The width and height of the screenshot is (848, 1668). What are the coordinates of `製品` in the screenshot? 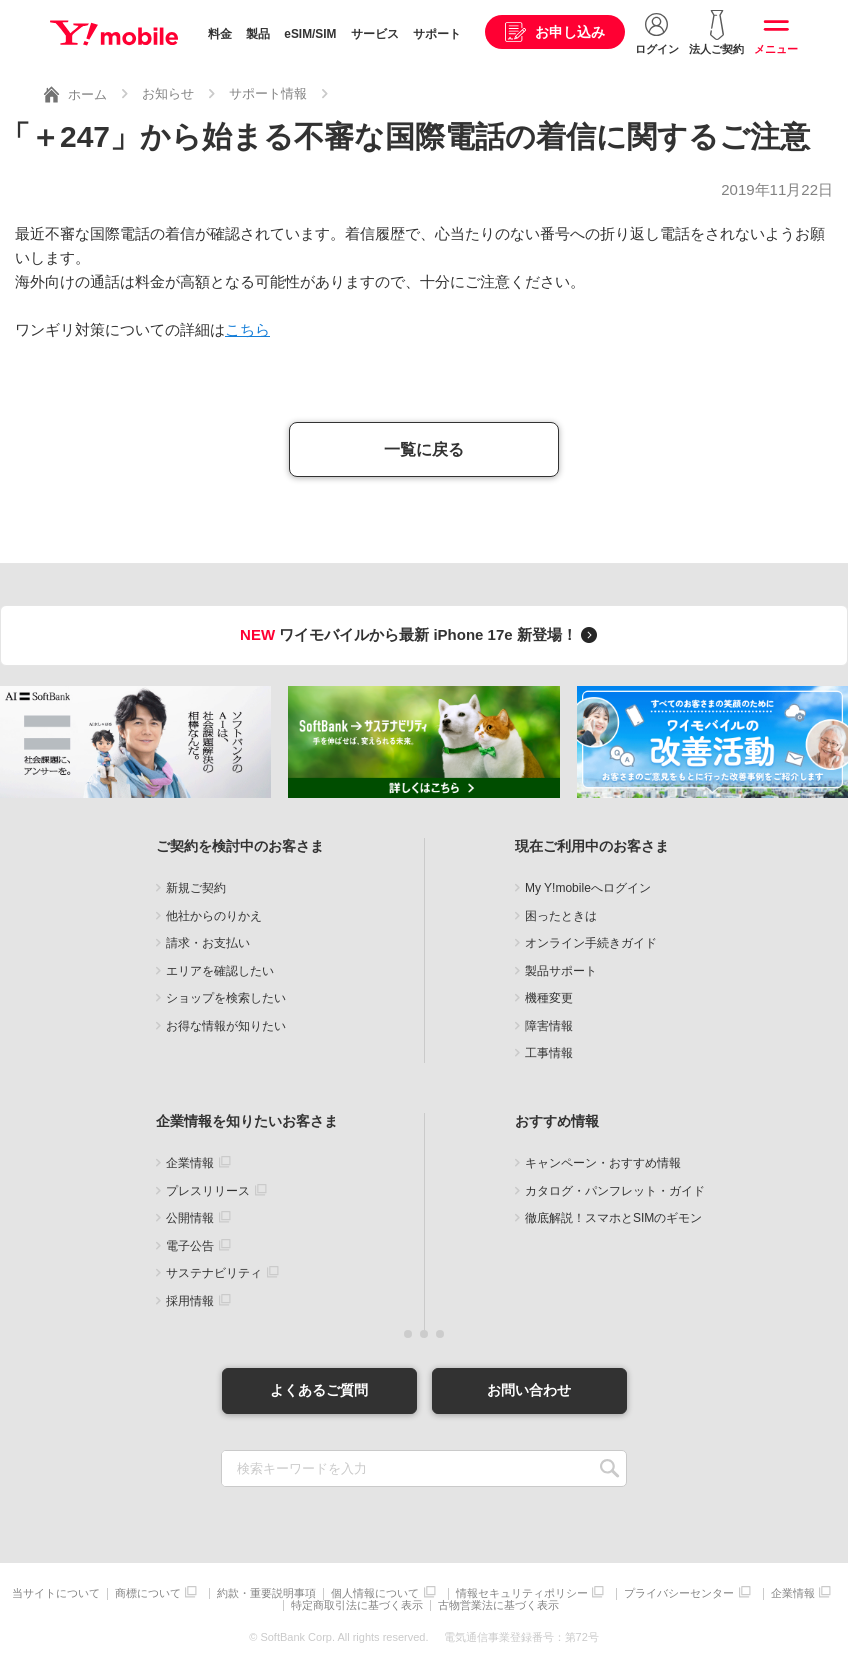 It's located at (258, 34).